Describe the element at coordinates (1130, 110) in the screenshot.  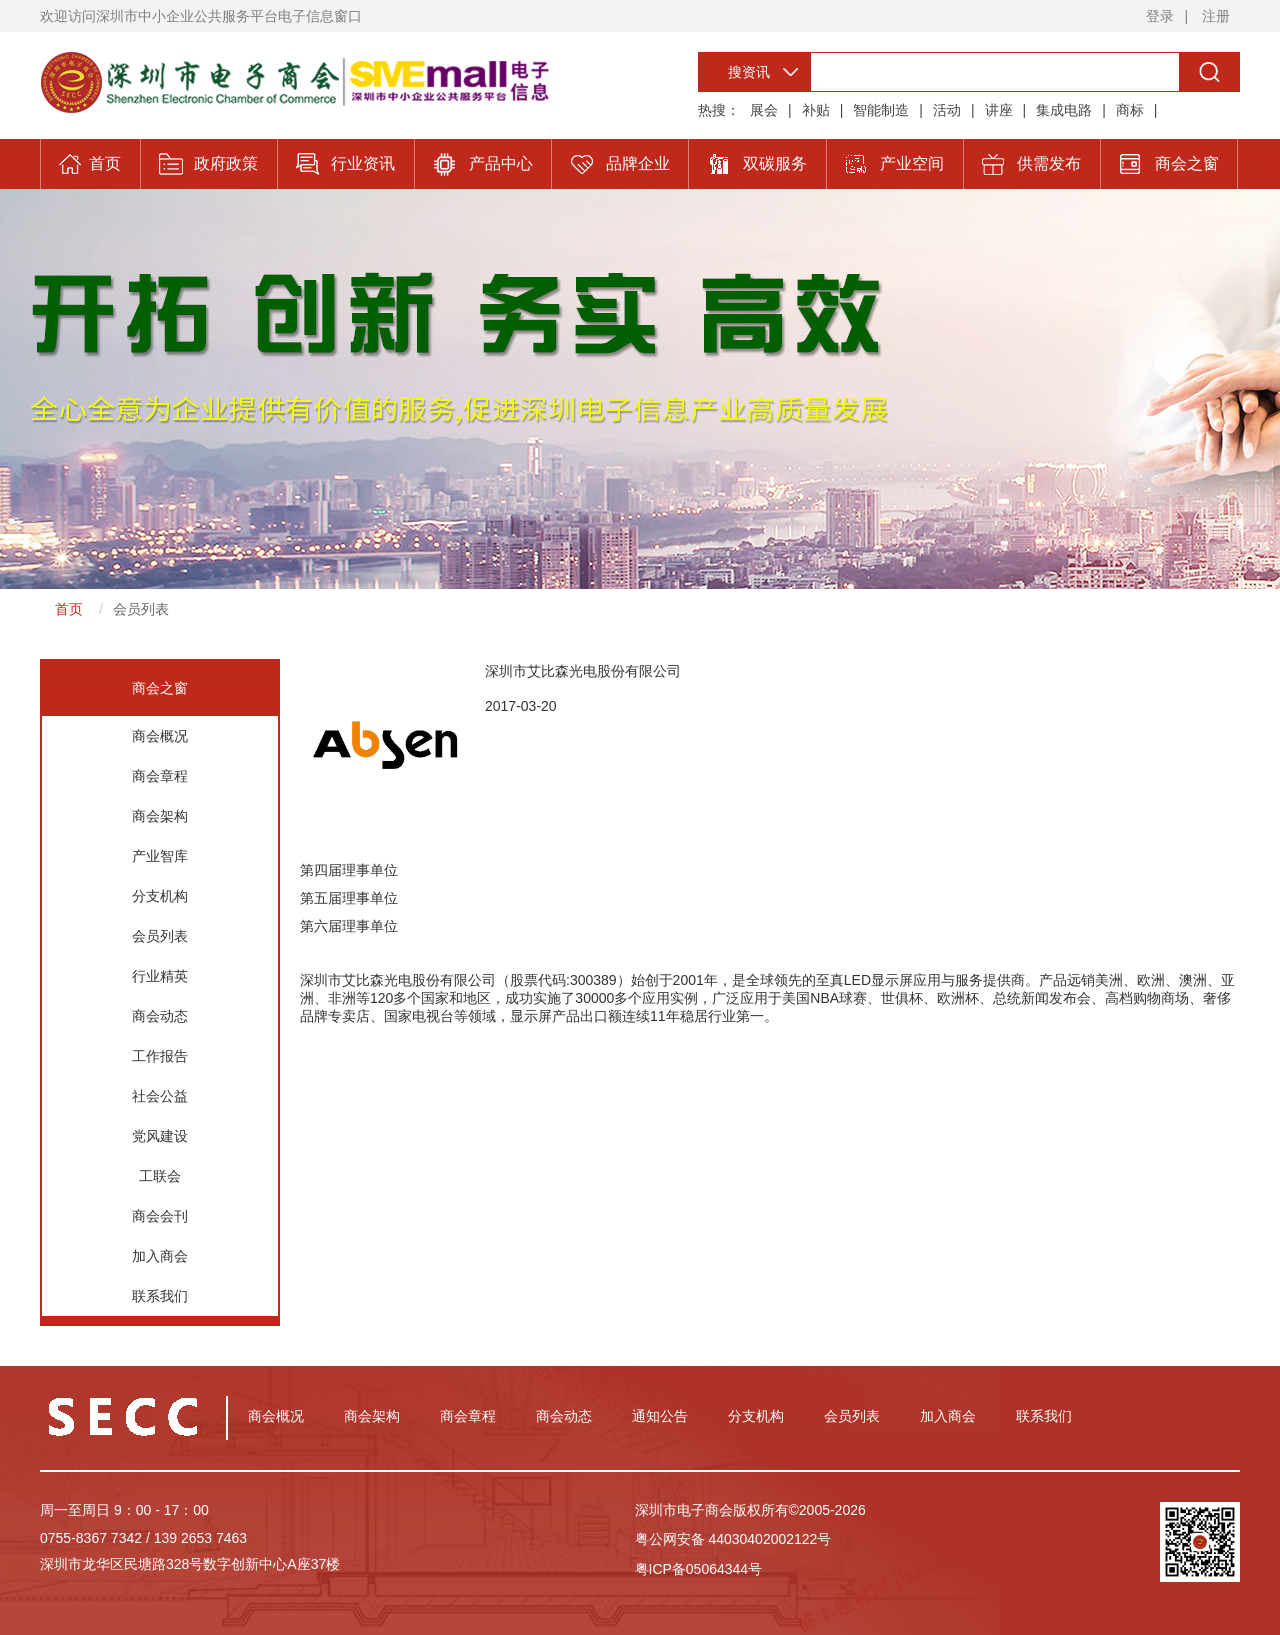
I see `商标` at that location.